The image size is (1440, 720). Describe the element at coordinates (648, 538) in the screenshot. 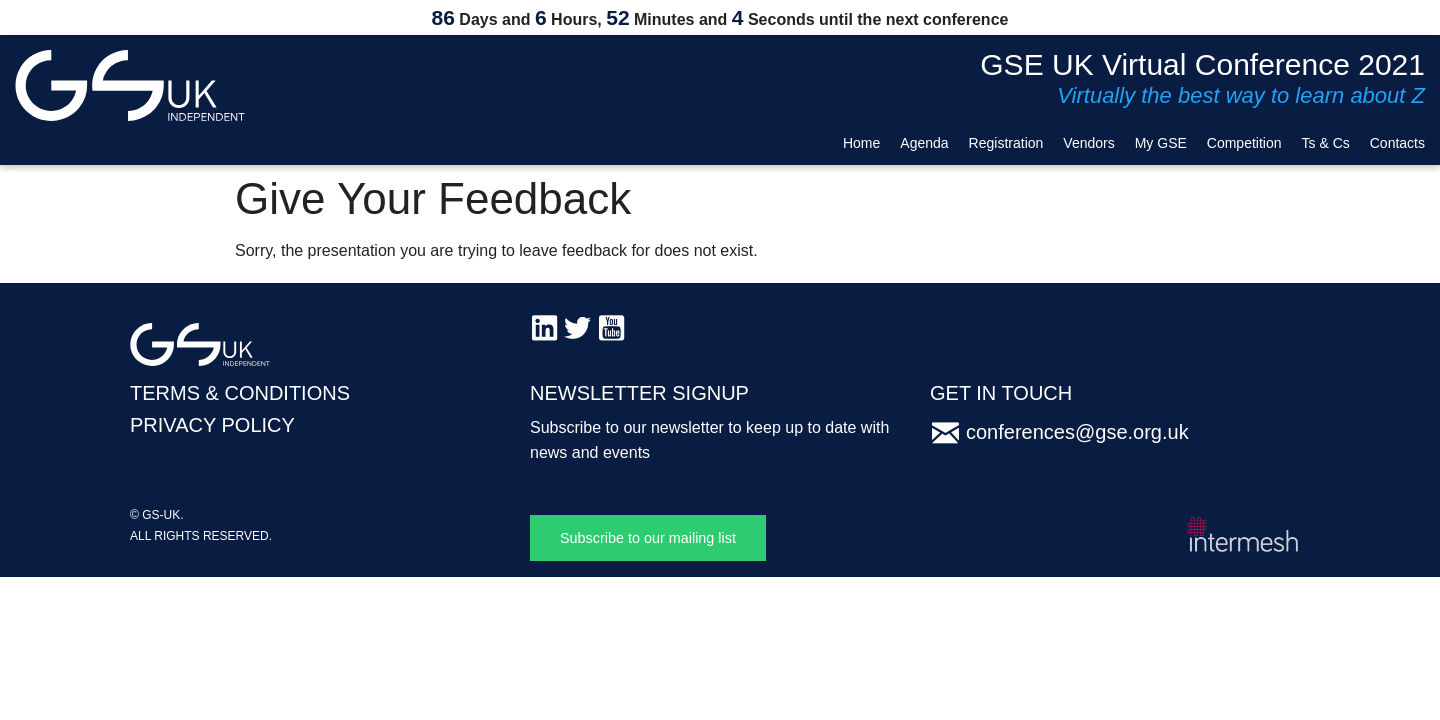

I see `Subscribe to our mailing list` at that location.